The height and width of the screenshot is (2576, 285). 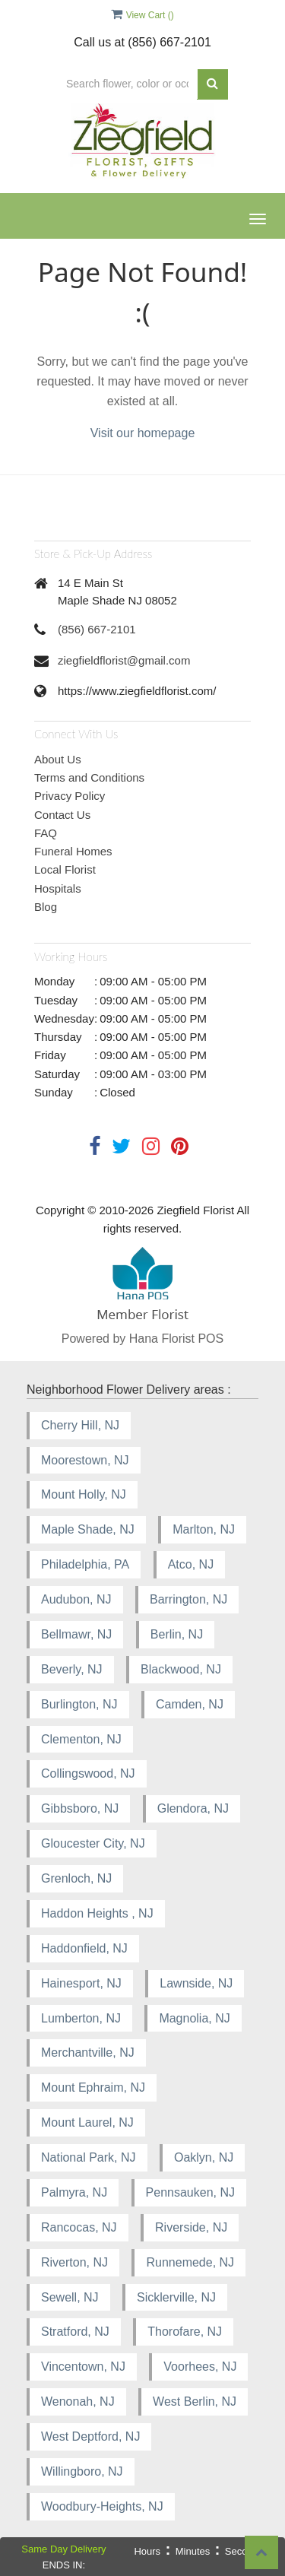 What do you see at coordinates (81, 1739) in the screenshot?
I see `Clementon, NJ` at bounding box center [81, 1739].